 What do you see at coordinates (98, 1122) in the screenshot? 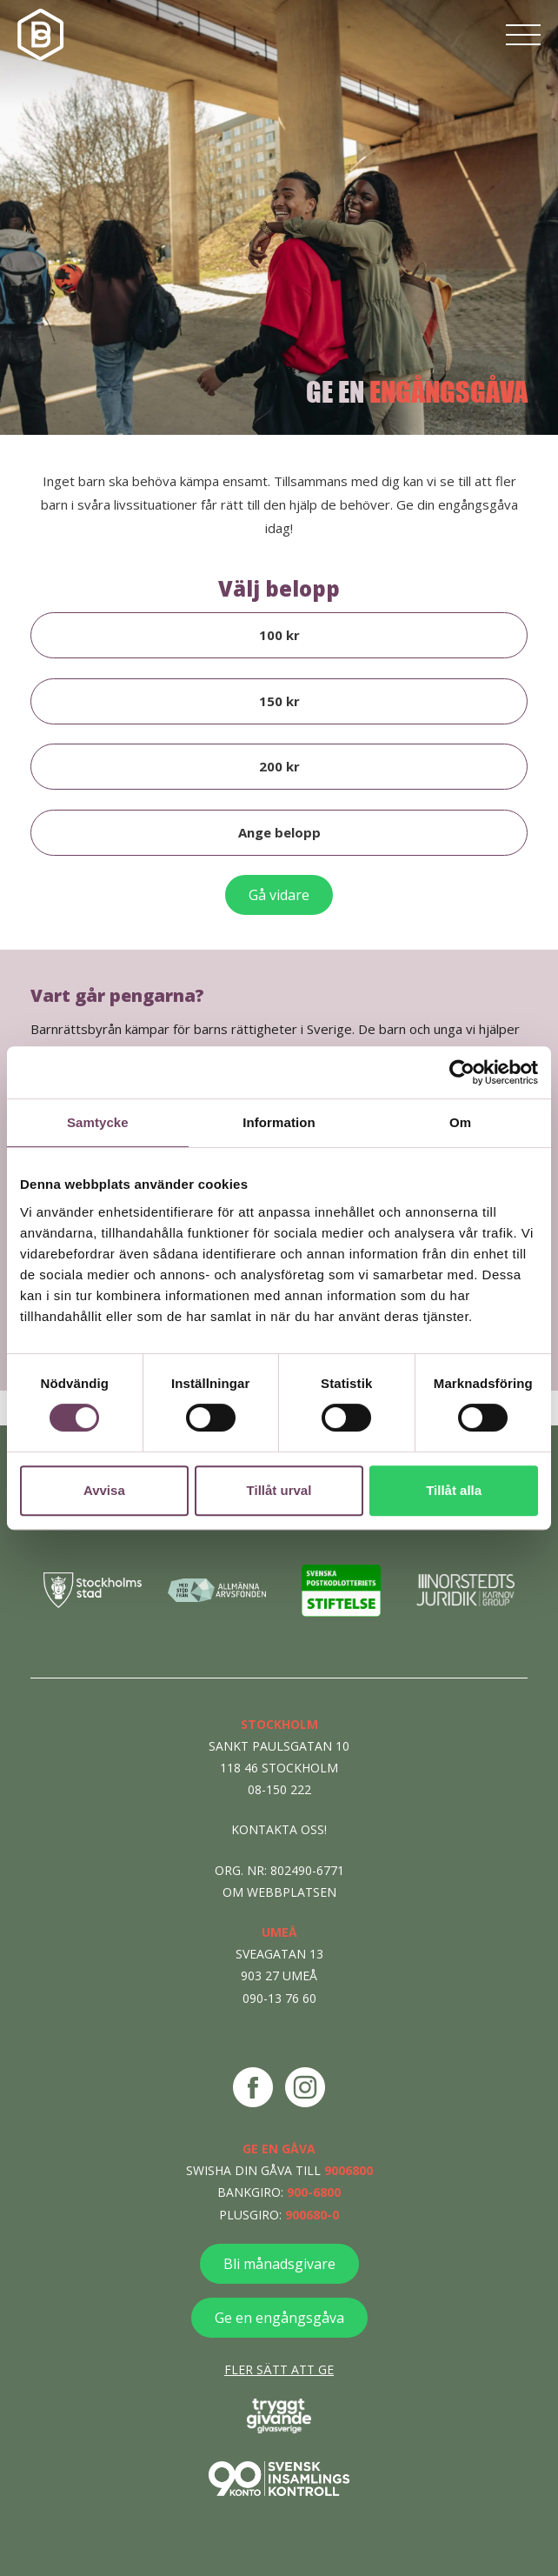
I see `Samtycke [tab]` at bounding box center [98, 1122].